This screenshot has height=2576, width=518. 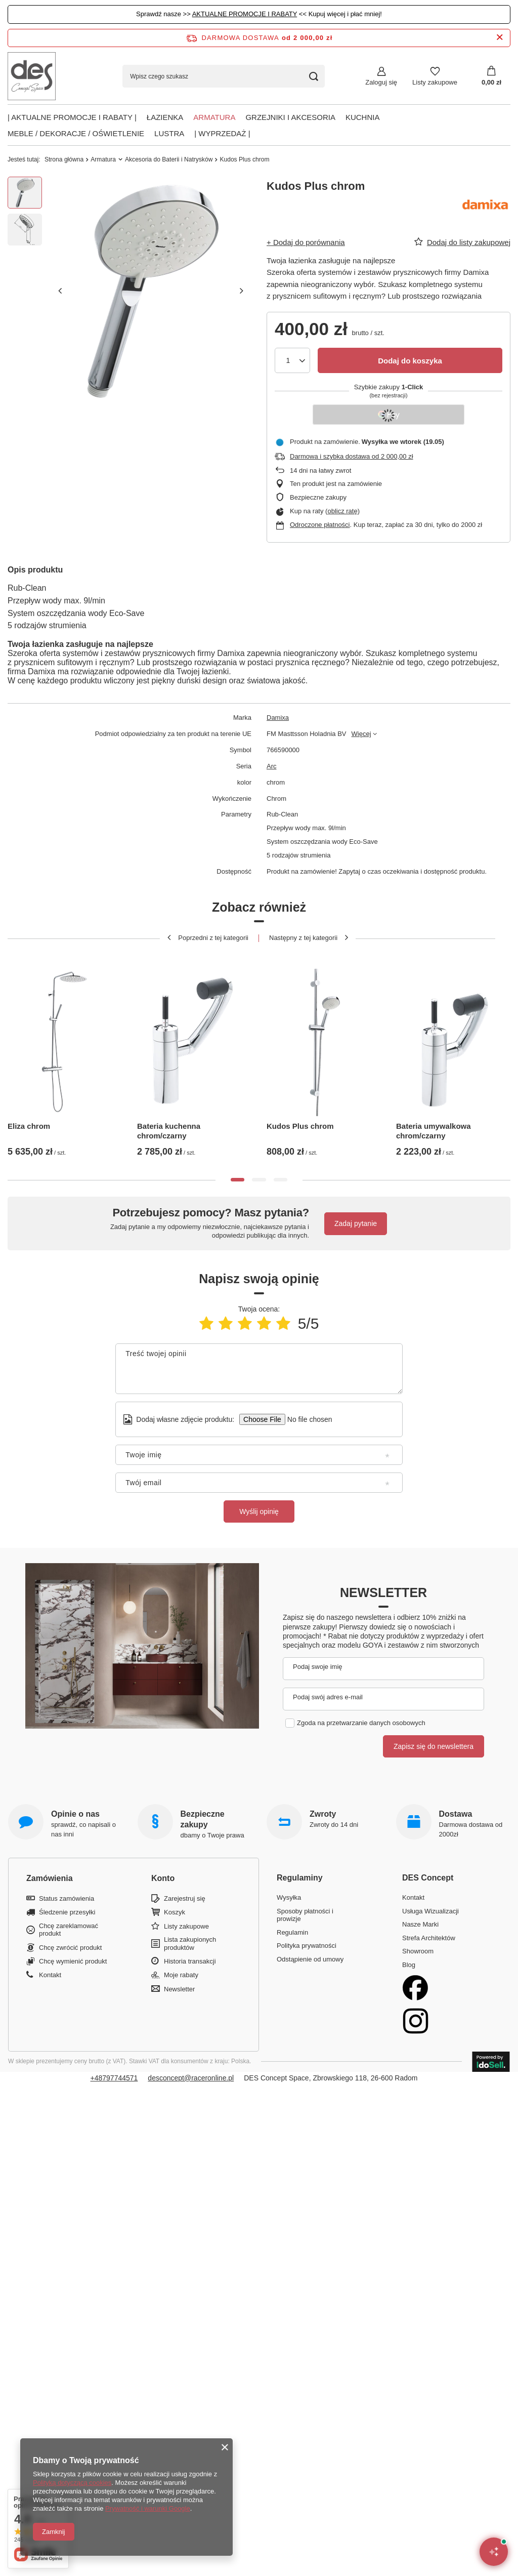 What do you see at coordinates (169, 133) in the screenshot?
I see `Lustra` at bounding box center [169, 133].